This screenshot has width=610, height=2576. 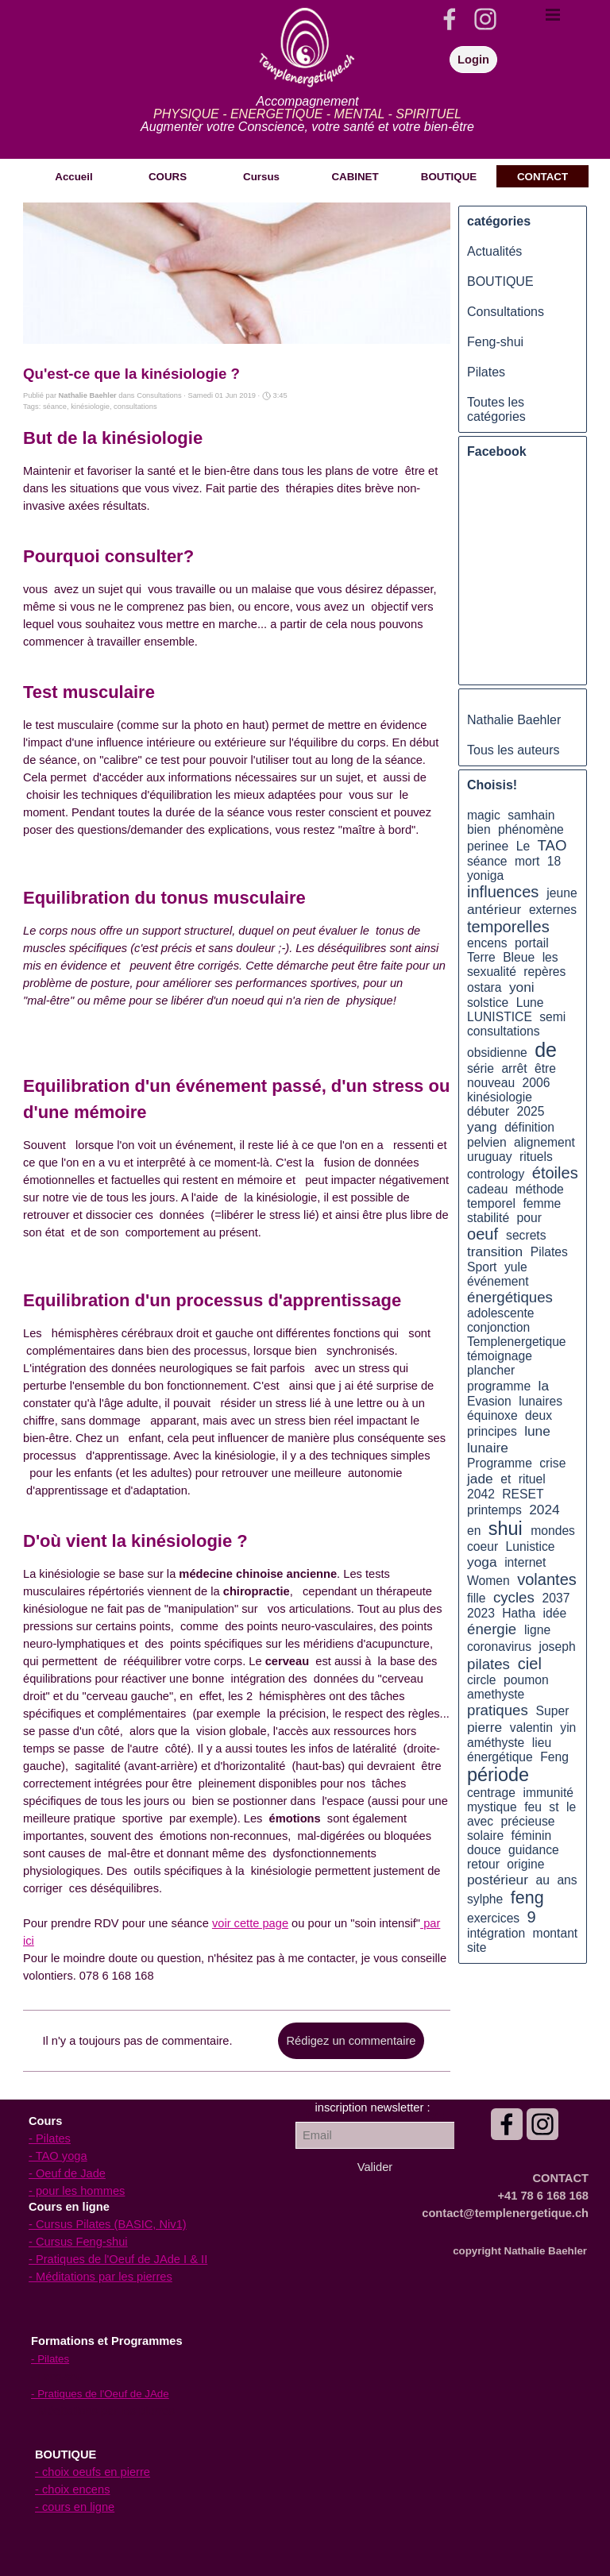 What do you see at coordinates (552, 845) in the screenshot?
I see `TAO` at bounding box center [552, 845].